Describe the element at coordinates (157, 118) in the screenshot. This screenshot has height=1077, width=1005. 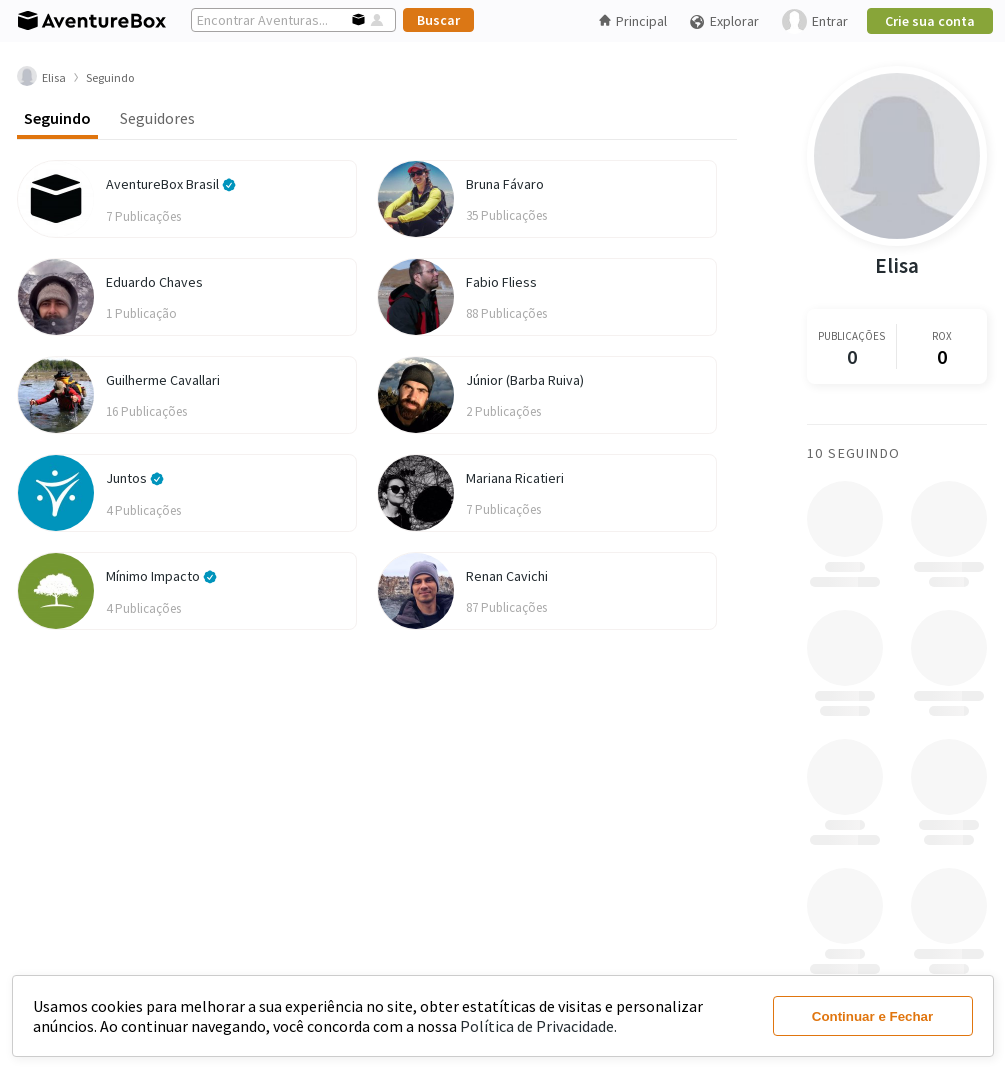
I see `Seguidores` at that location.